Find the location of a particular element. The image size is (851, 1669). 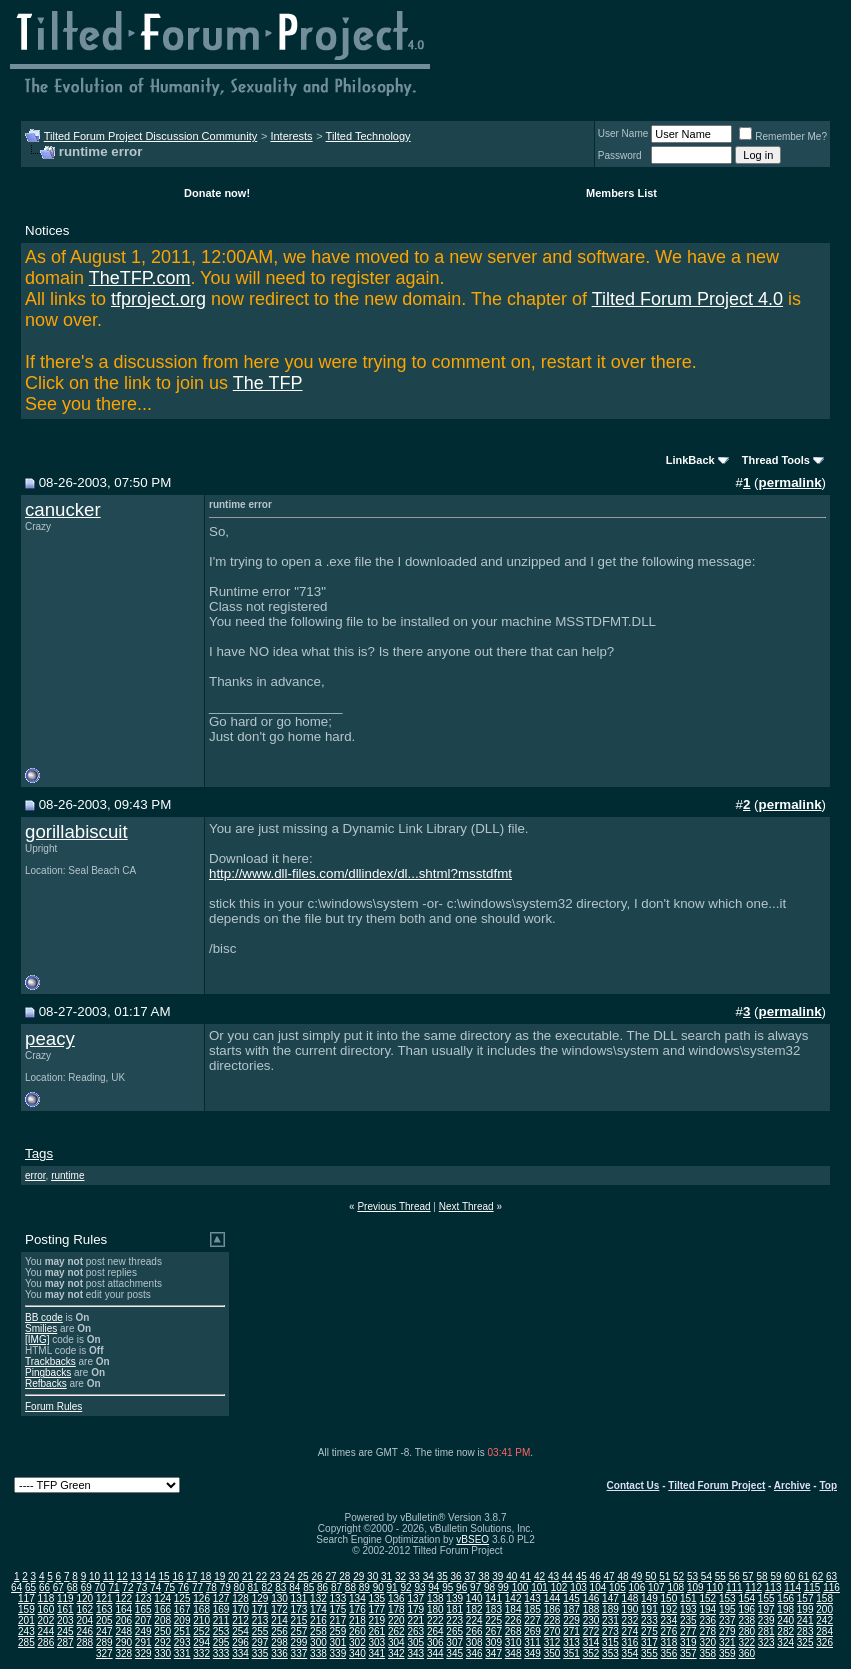

225 is located at coordinates (493, 1620).